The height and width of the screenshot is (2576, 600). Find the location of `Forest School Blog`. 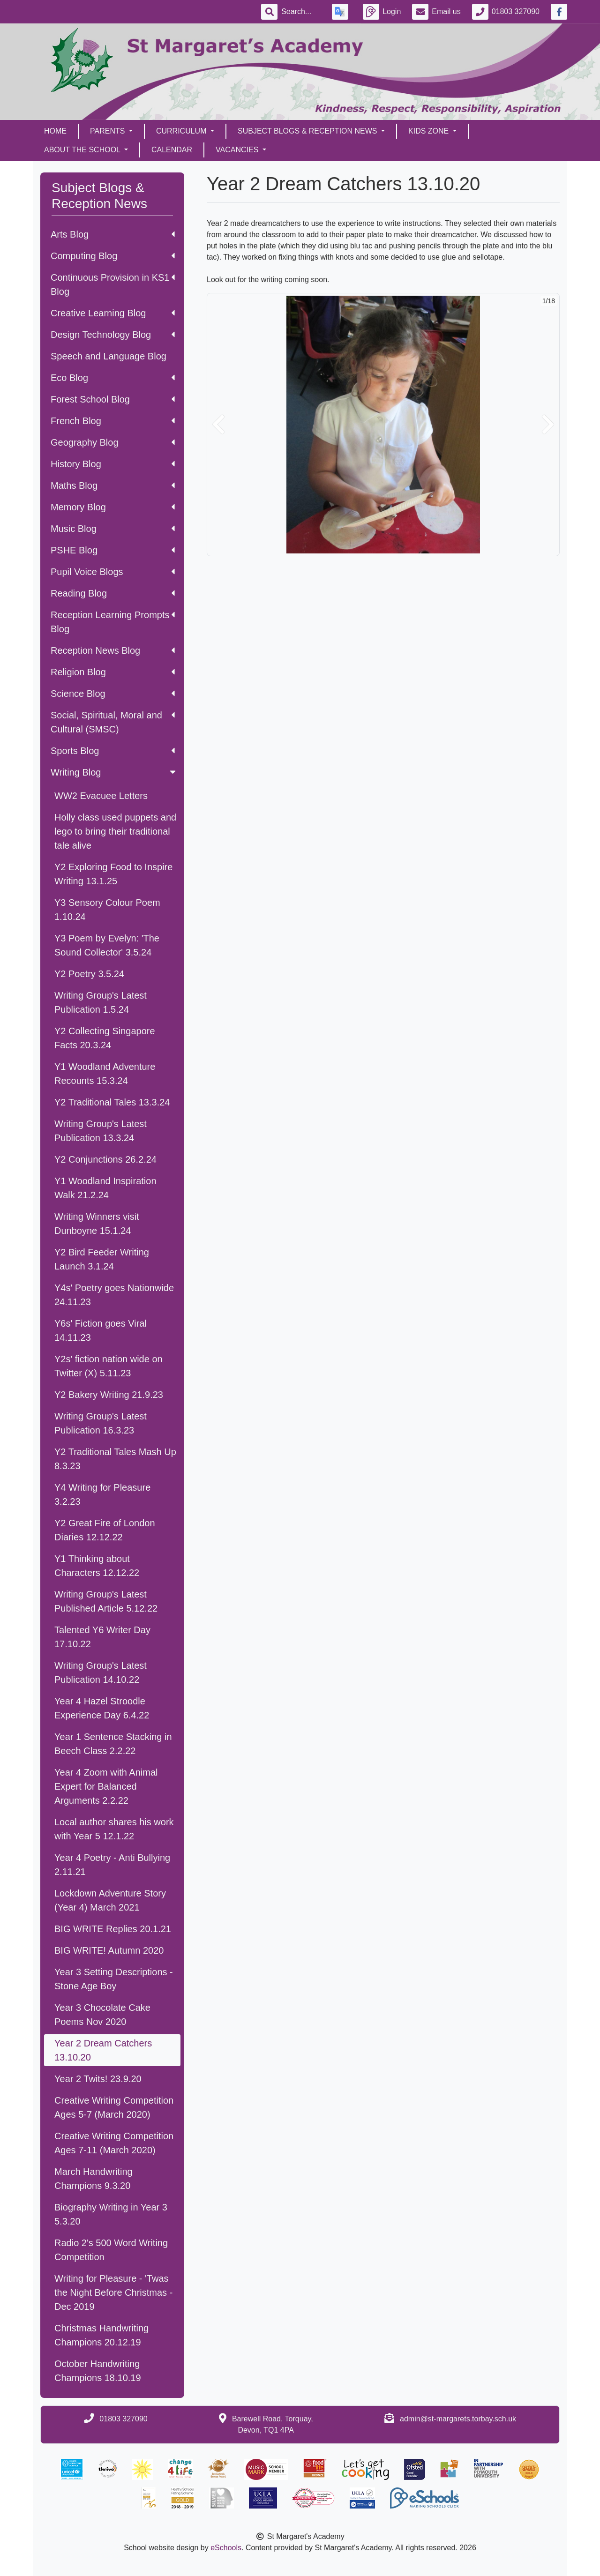

Forest School Blog is located at coordinates (113, 399).